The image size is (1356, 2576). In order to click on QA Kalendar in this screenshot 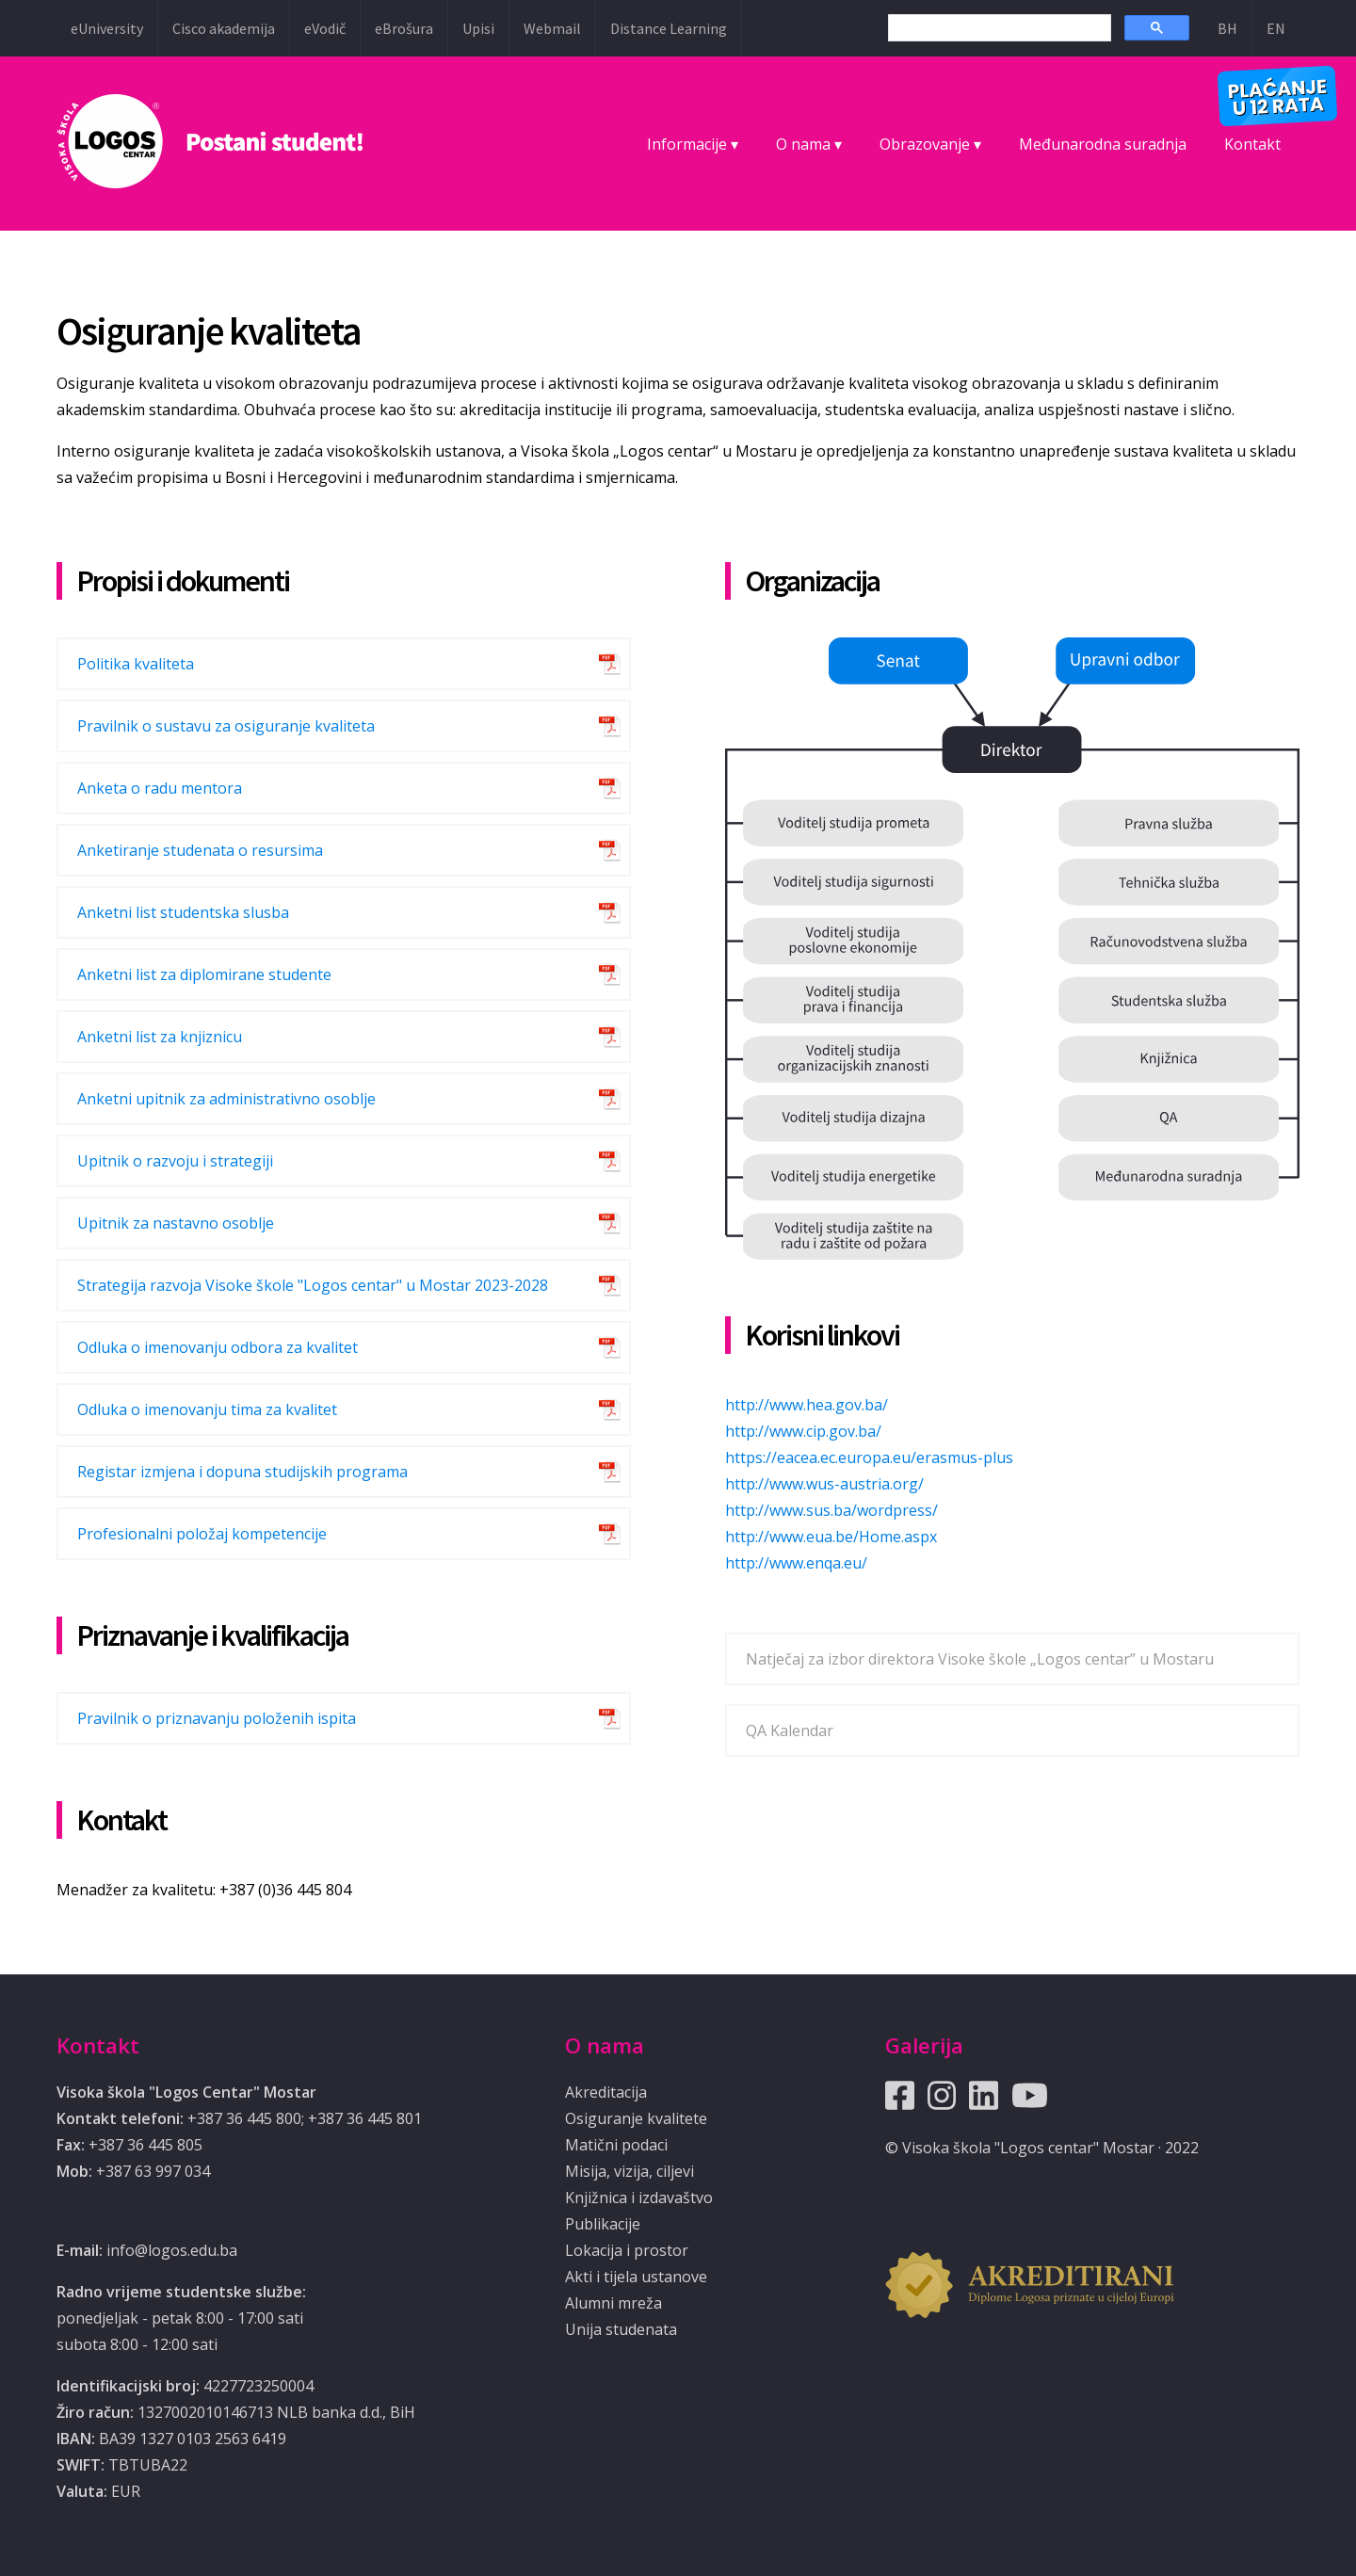, I will do `click(789, 1730)`.